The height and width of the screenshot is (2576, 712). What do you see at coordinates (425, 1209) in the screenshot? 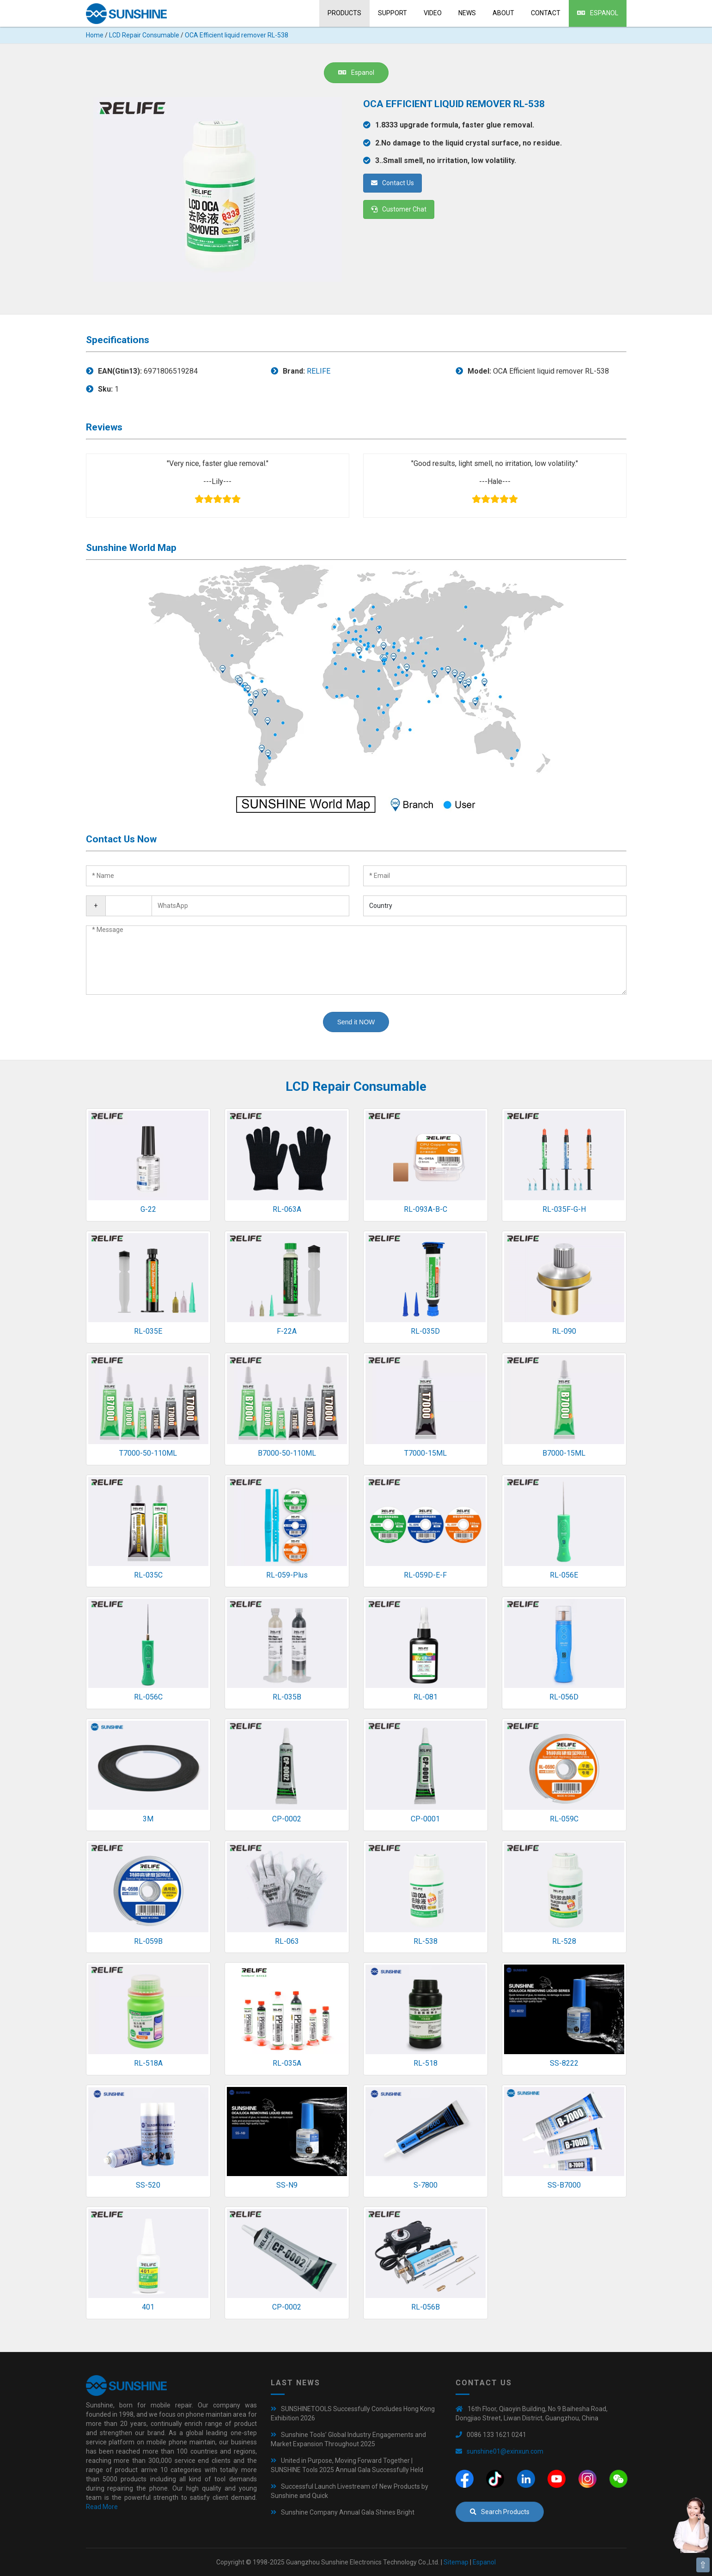
I see `RL-093A-B-C` at bounding box center [425, 1209].